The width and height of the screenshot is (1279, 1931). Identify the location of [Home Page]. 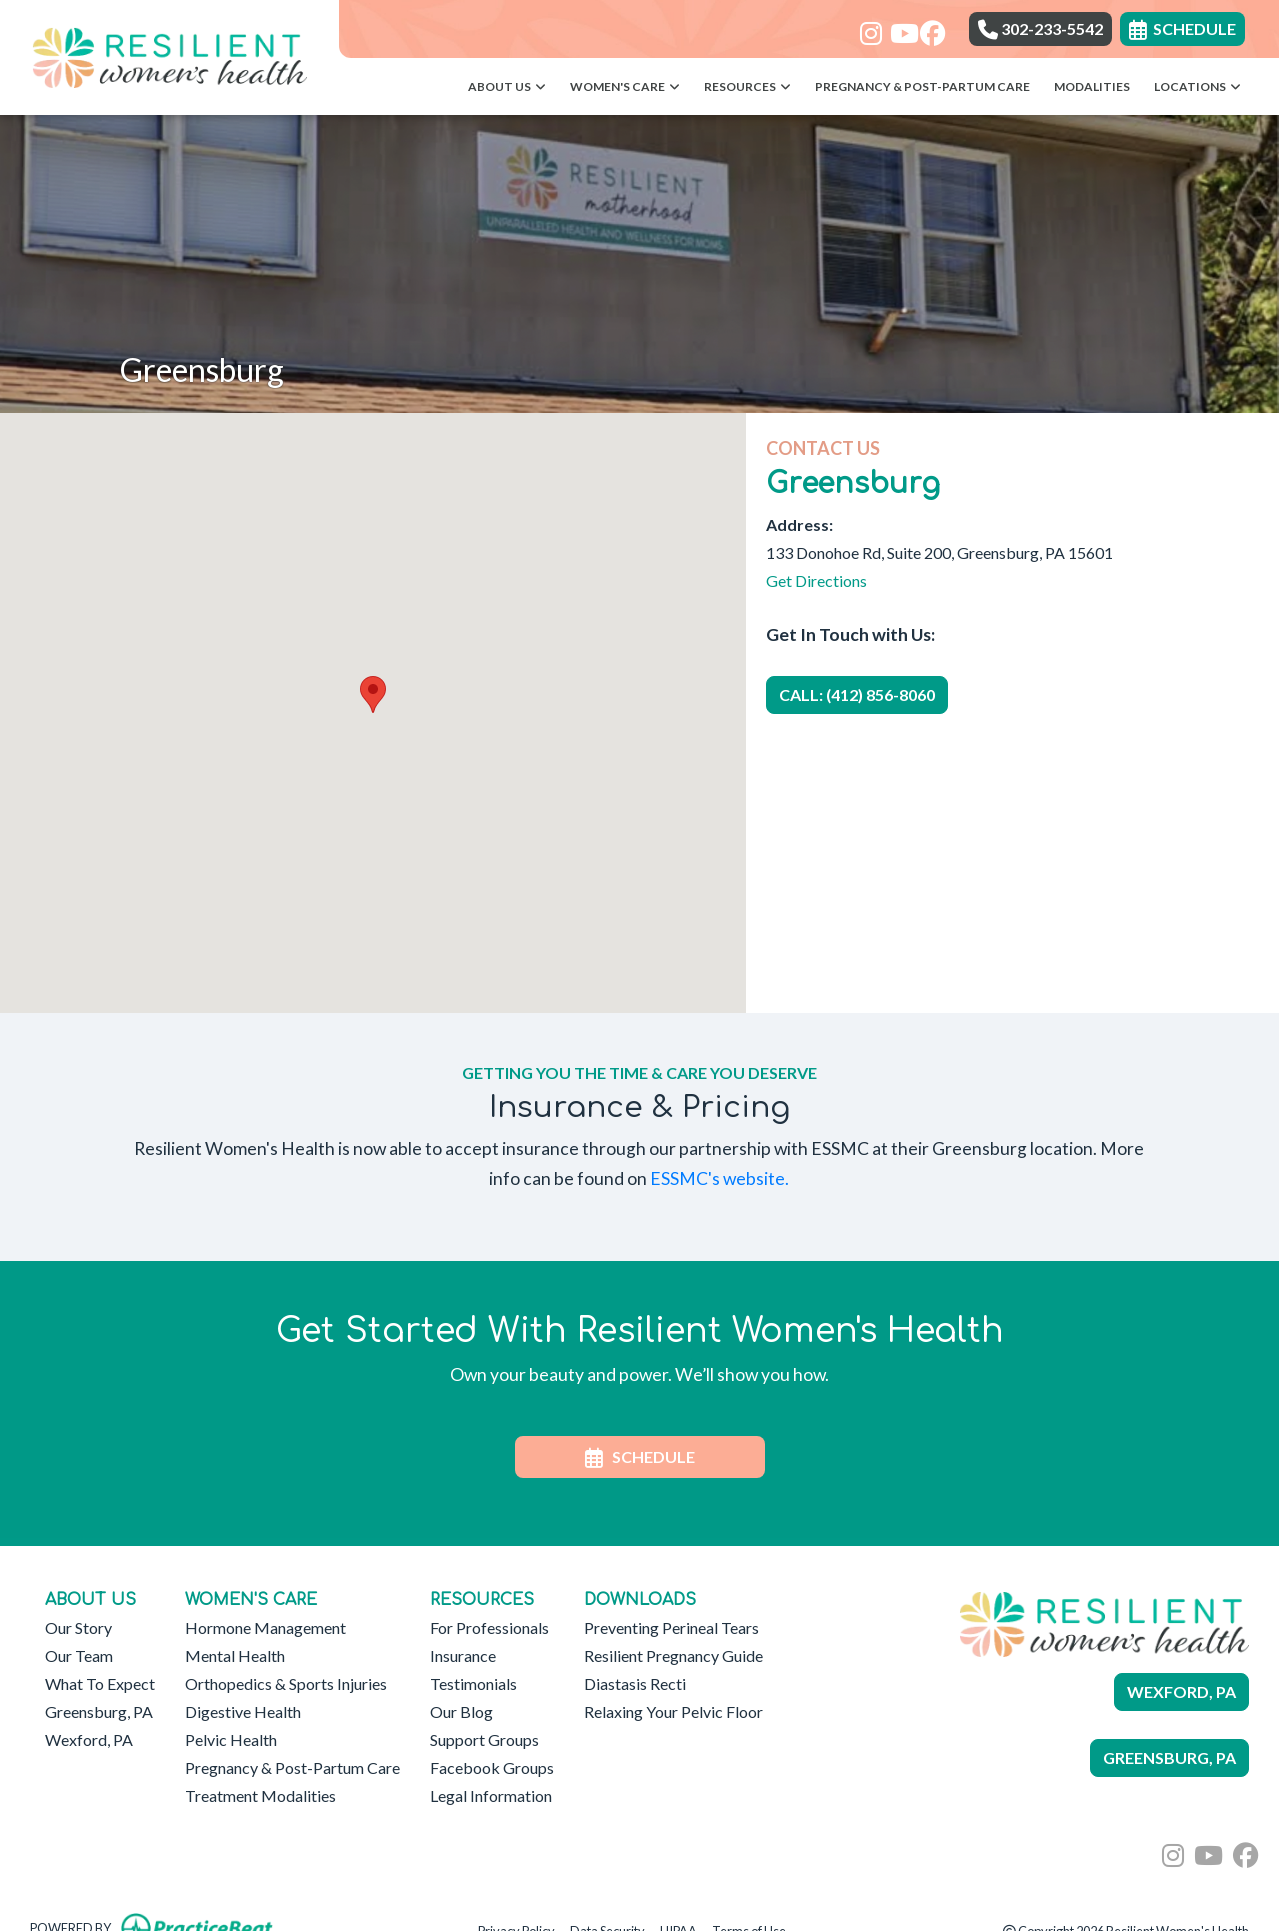
(169, 55).